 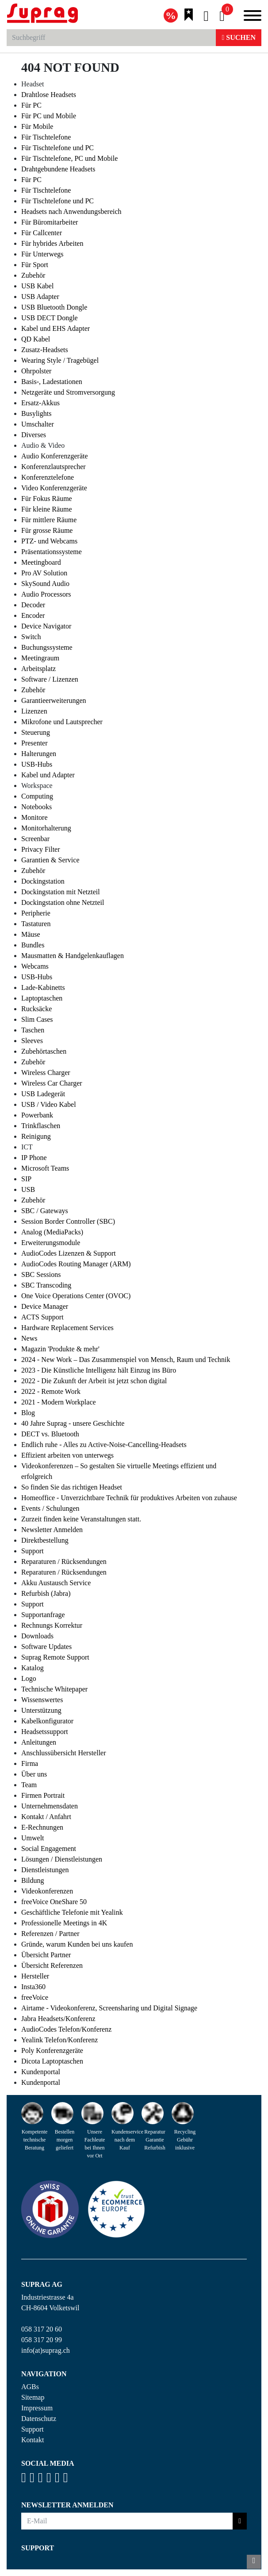 I want to click on Monitore, so click(x=34, y=817).